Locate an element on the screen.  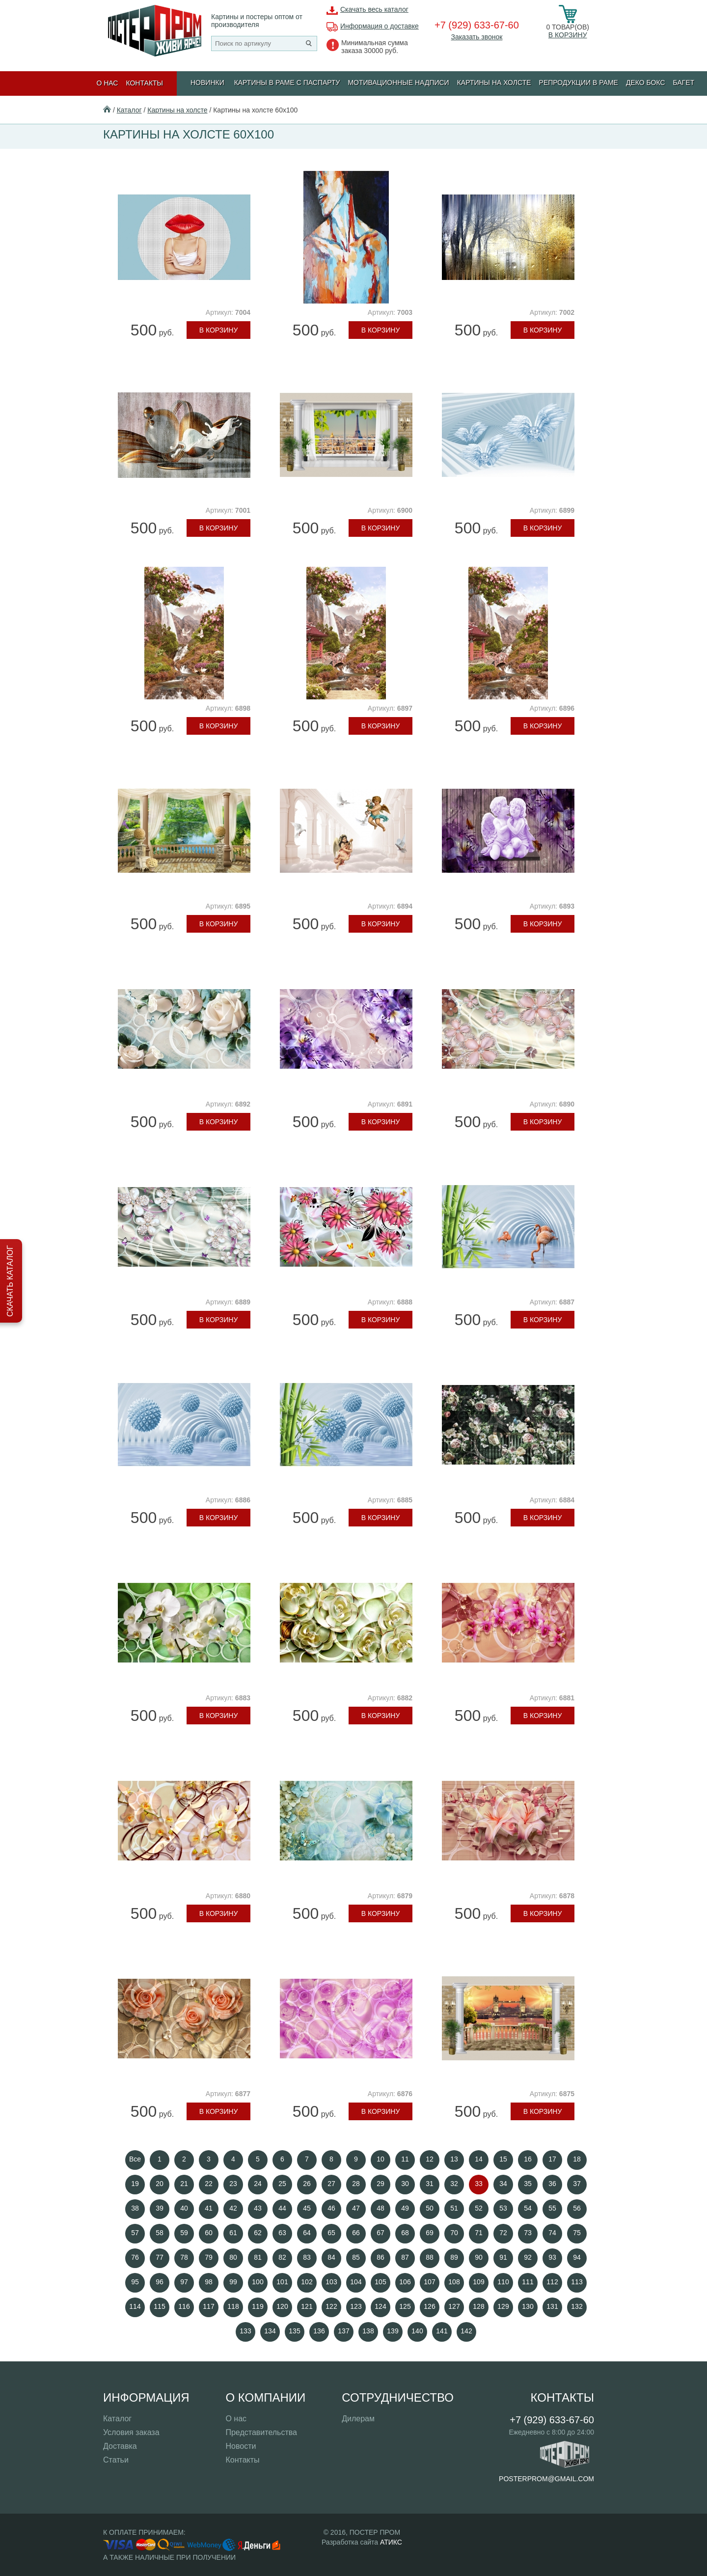
92 is located at coordinates (528, 2257).